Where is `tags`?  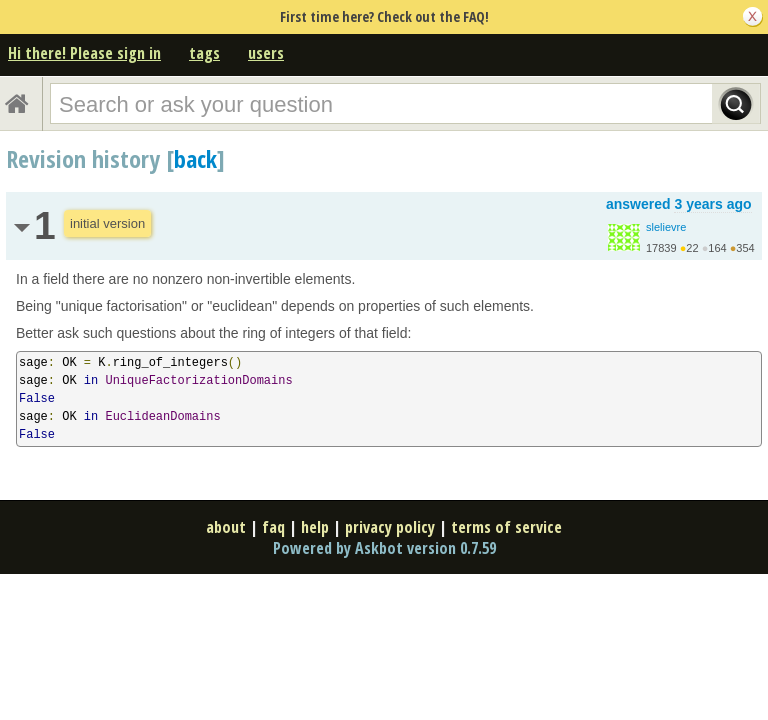 tags is located at coordinates (204, 53).